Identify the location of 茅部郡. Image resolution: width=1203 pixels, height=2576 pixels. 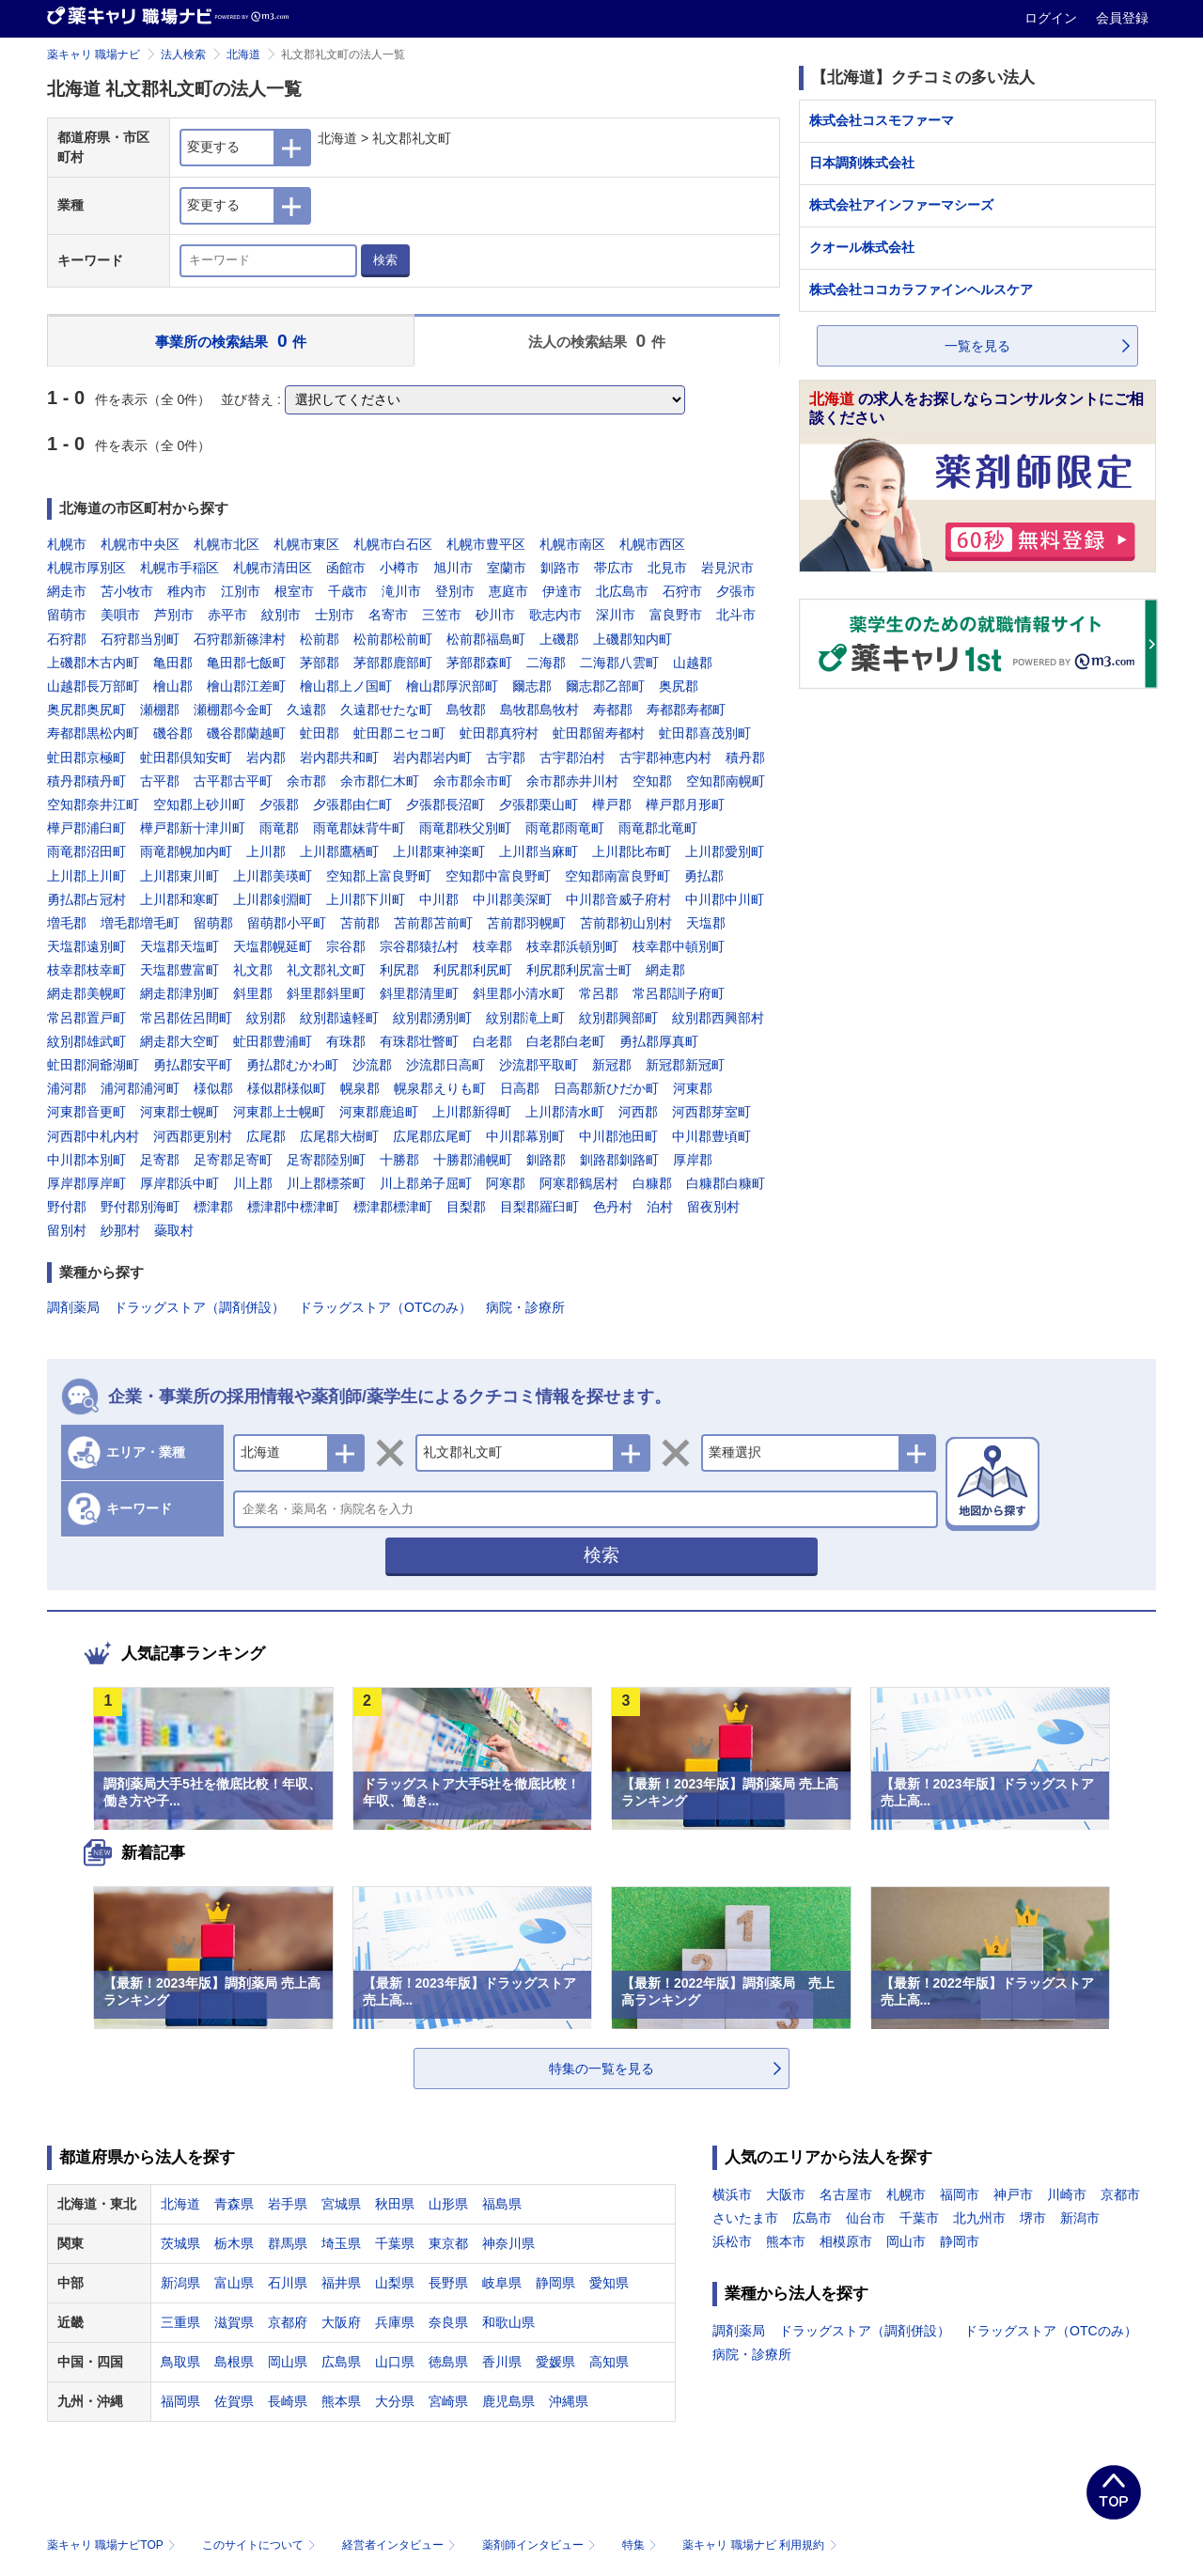
(319, 662).